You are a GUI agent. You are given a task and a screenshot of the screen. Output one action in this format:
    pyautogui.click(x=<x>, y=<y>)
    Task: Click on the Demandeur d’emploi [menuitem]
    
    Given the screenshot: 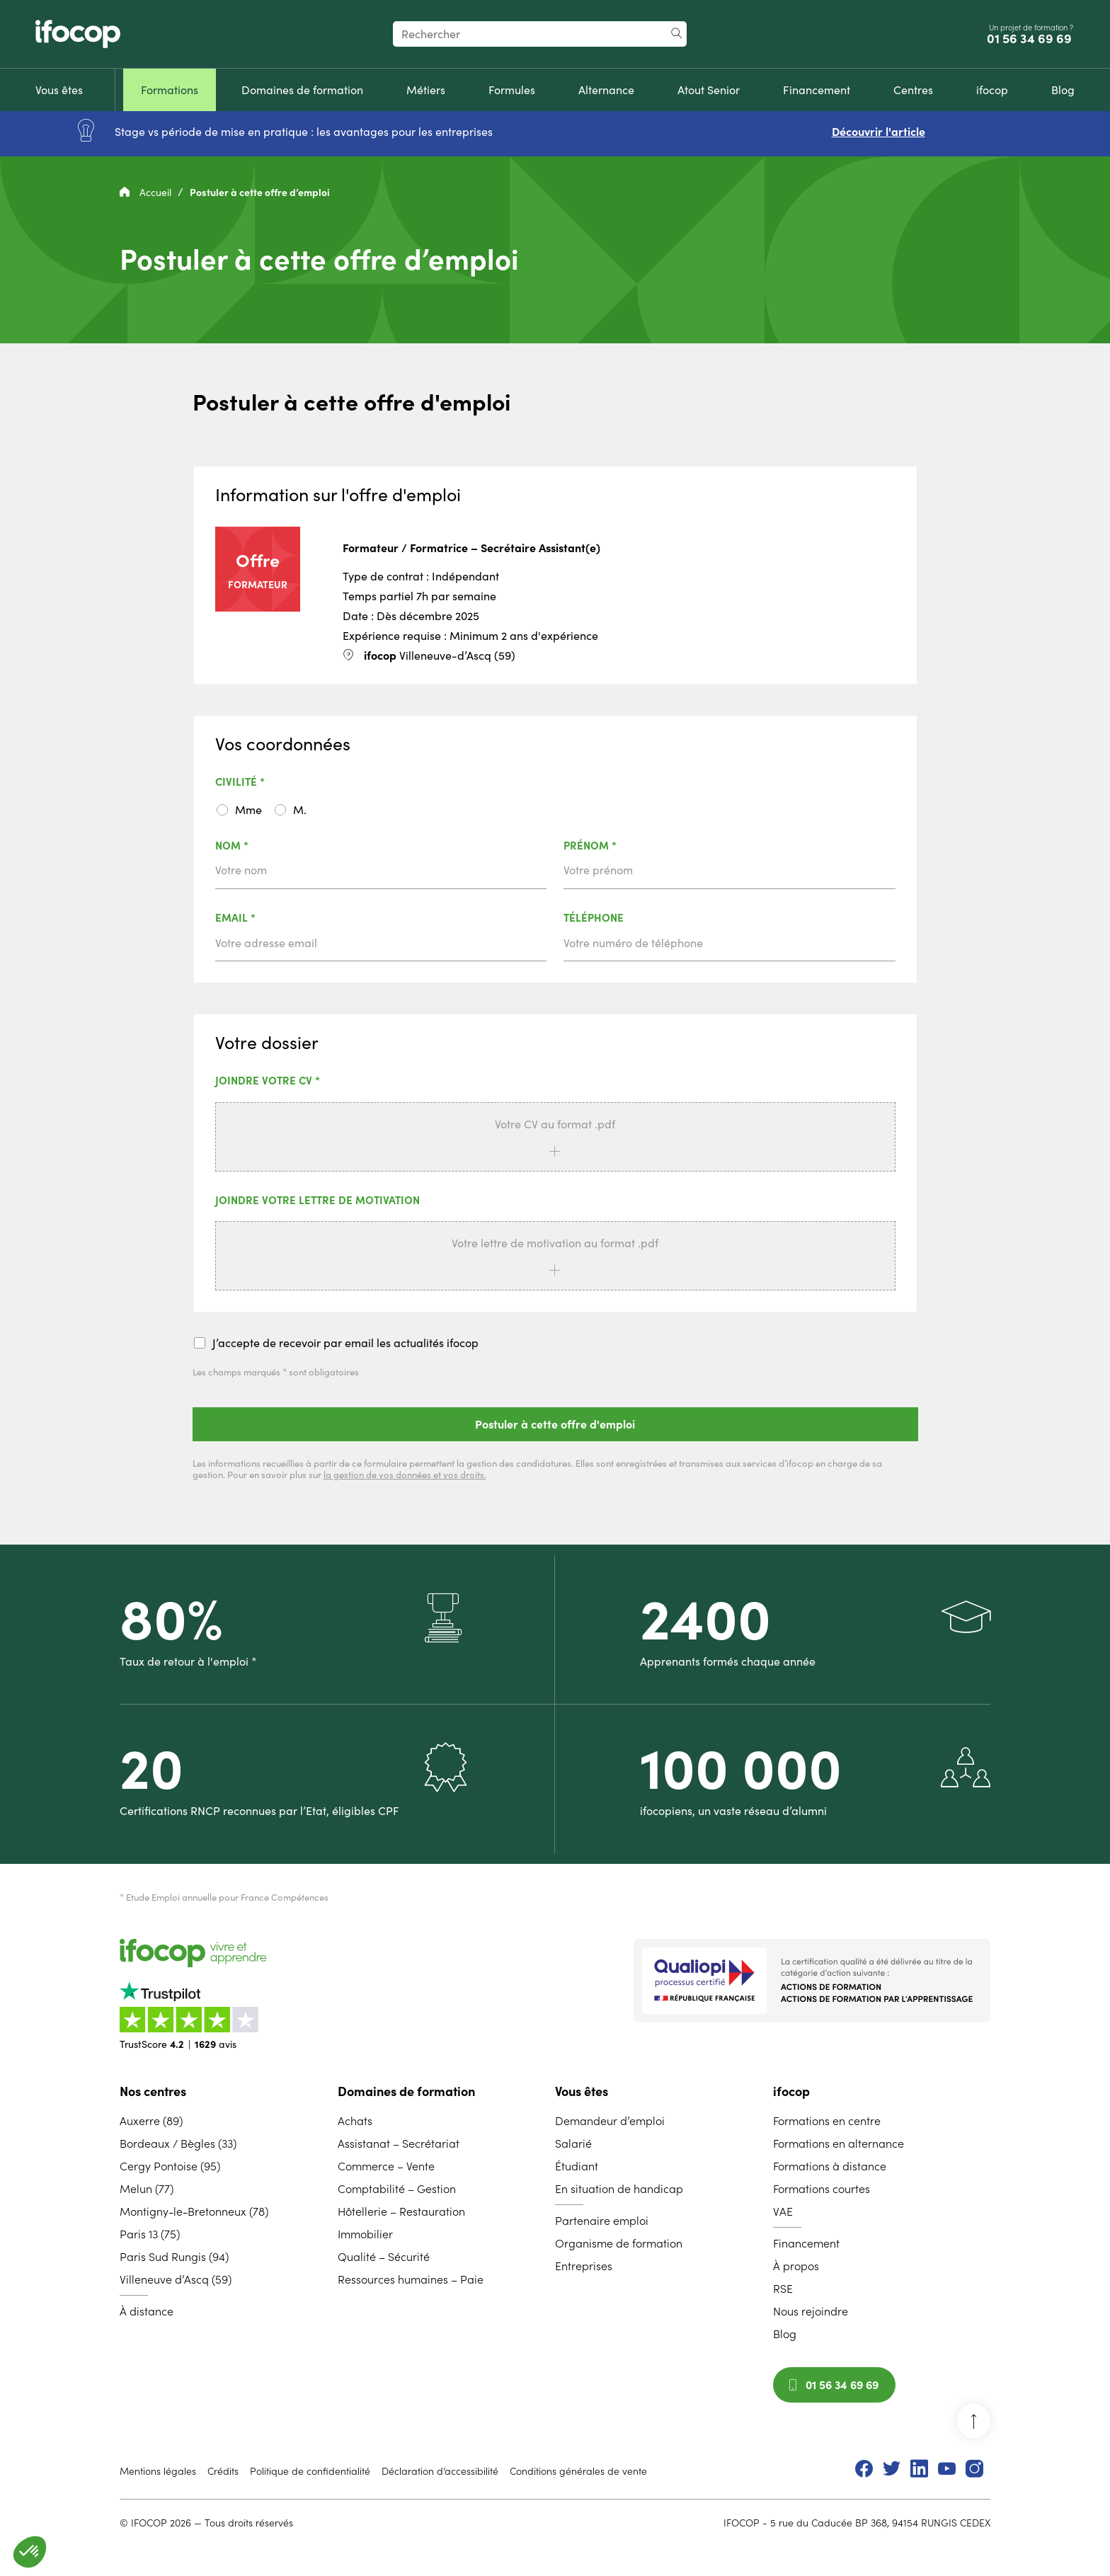 What is the action you would take?
    pyautogui.click(x=610, y=2121)
    